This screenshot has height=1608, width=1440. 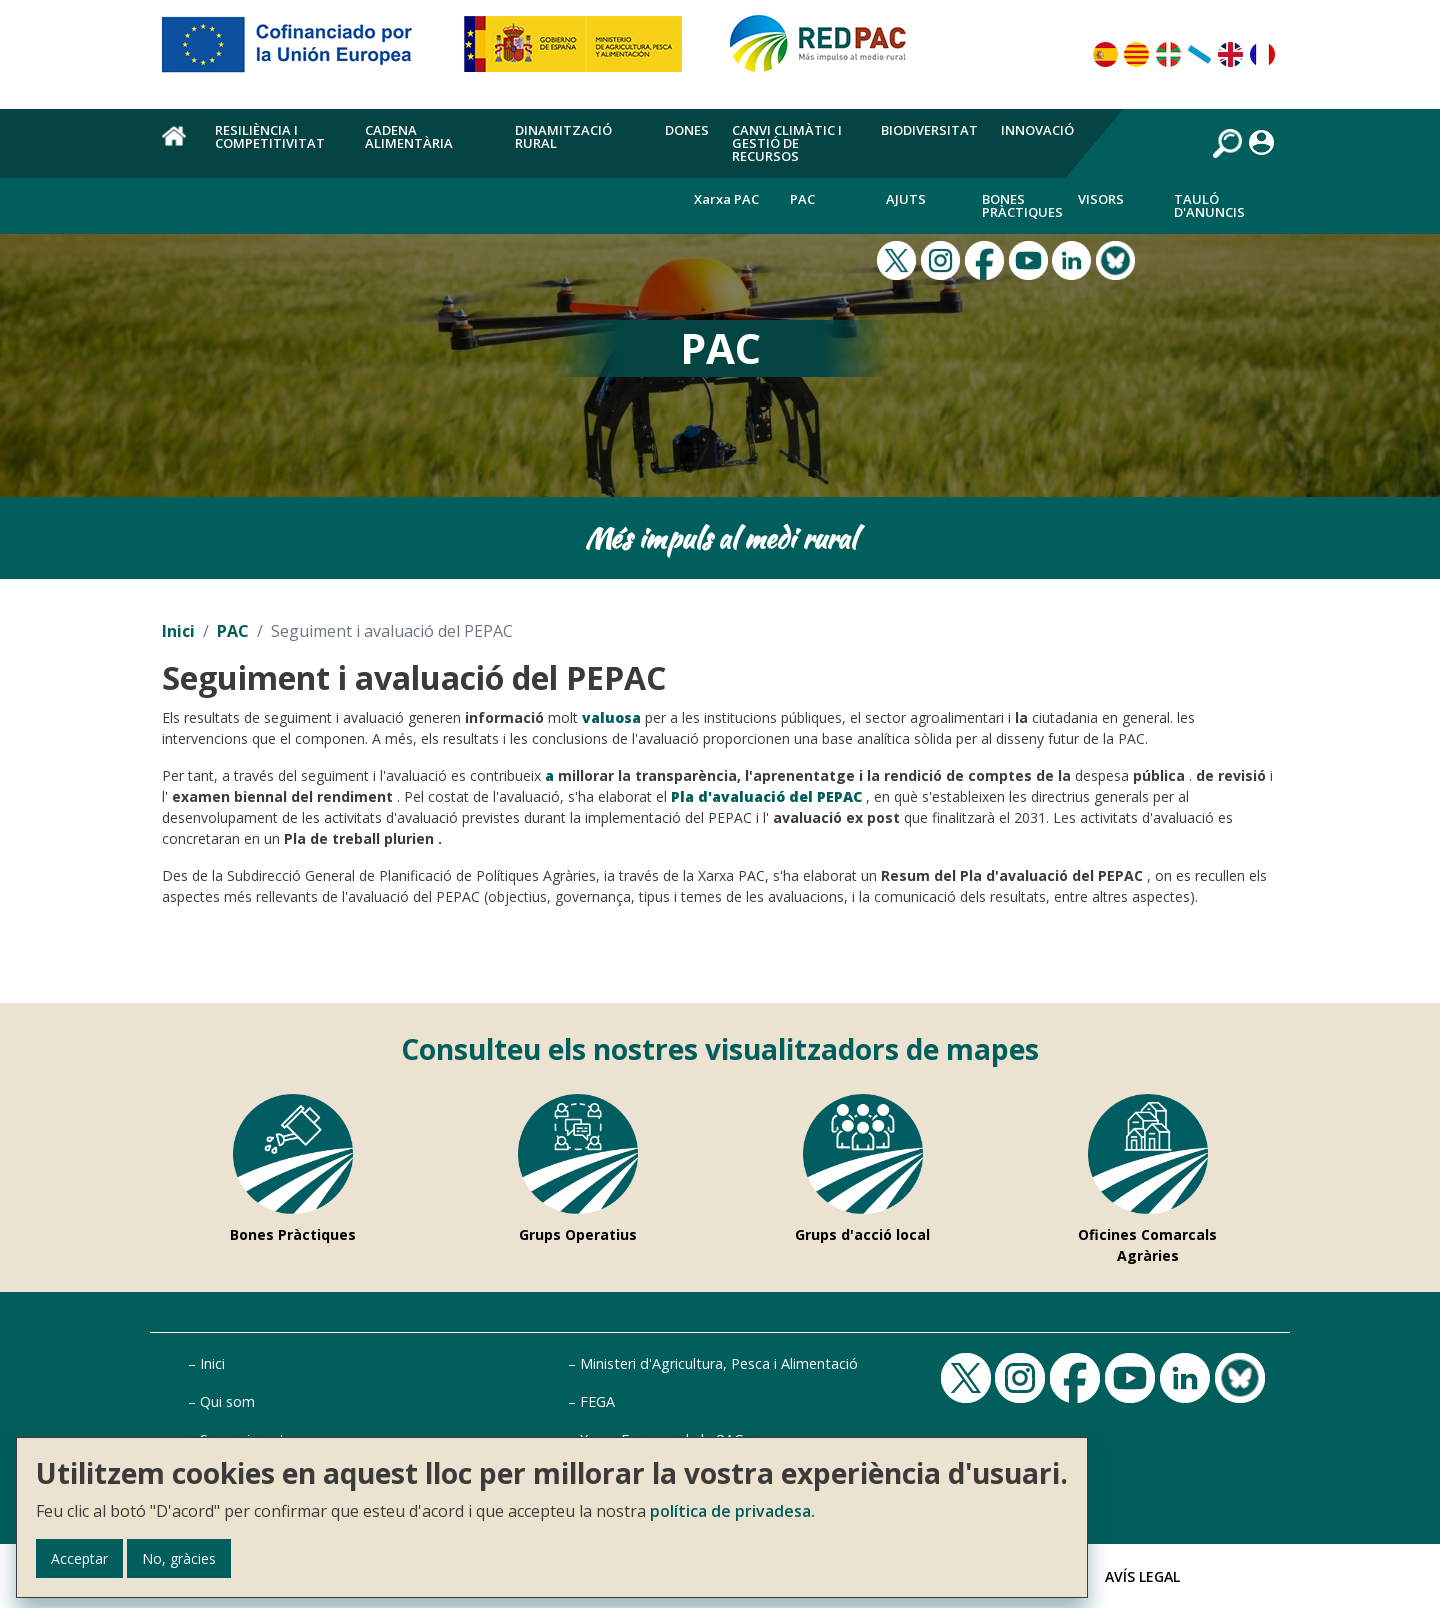 What do you see at coordinates (929, 130) in the screenshot?
I see `Biodiversitat [menuitem]` at bounding box center [929, 130].